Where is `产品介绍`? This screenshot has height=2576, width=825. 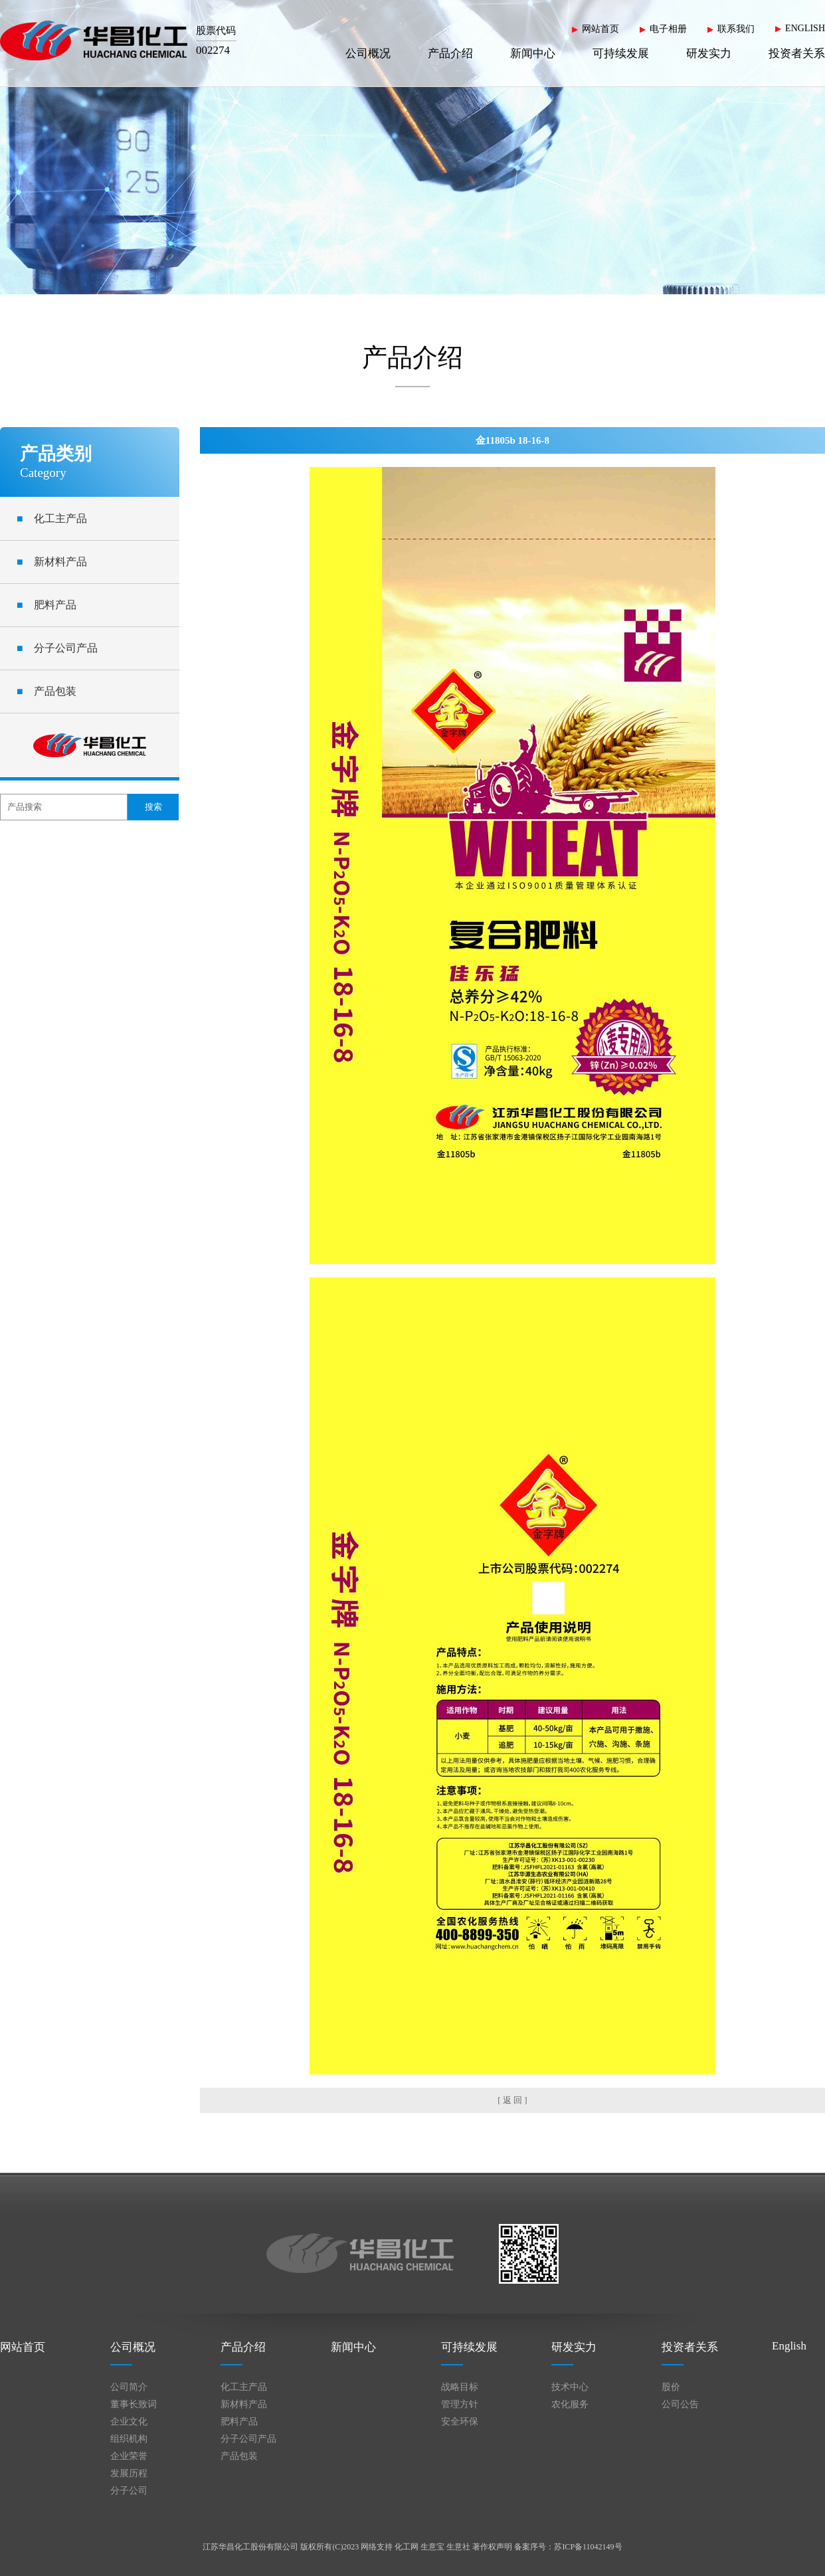
产品介绍 is located at coordinates (450, 53).